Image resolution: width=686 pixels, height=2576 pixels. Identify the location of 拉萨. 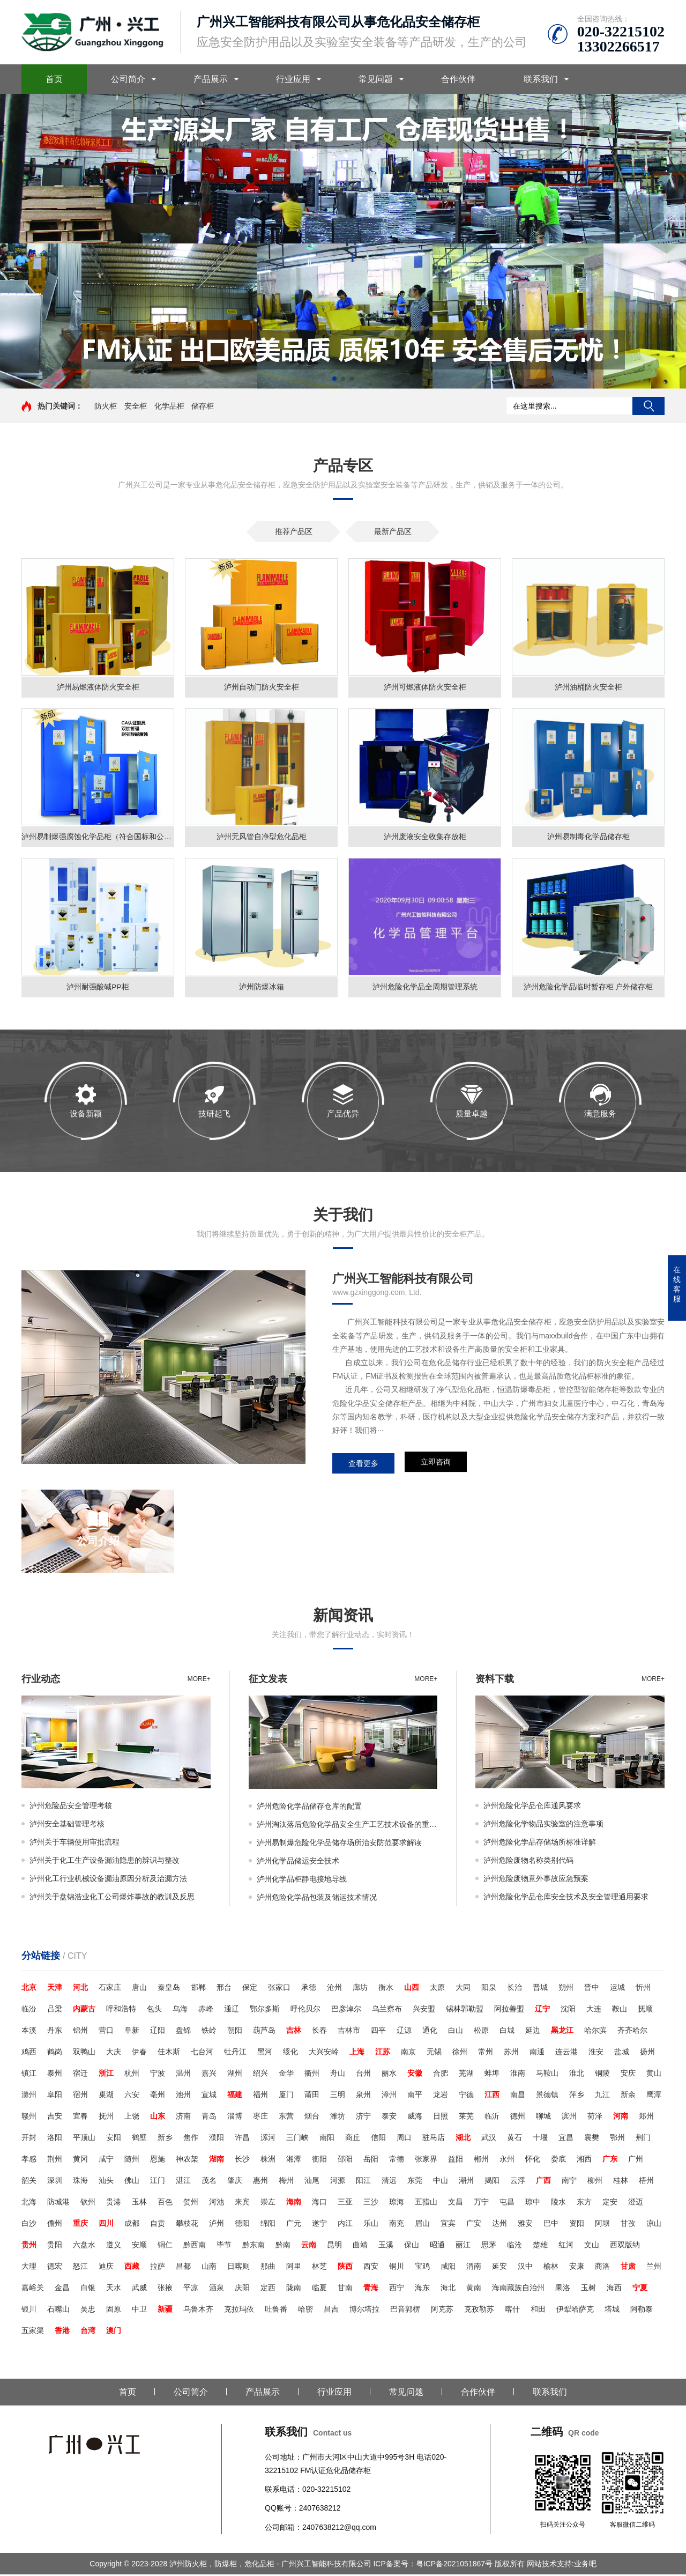
(157, 2267).